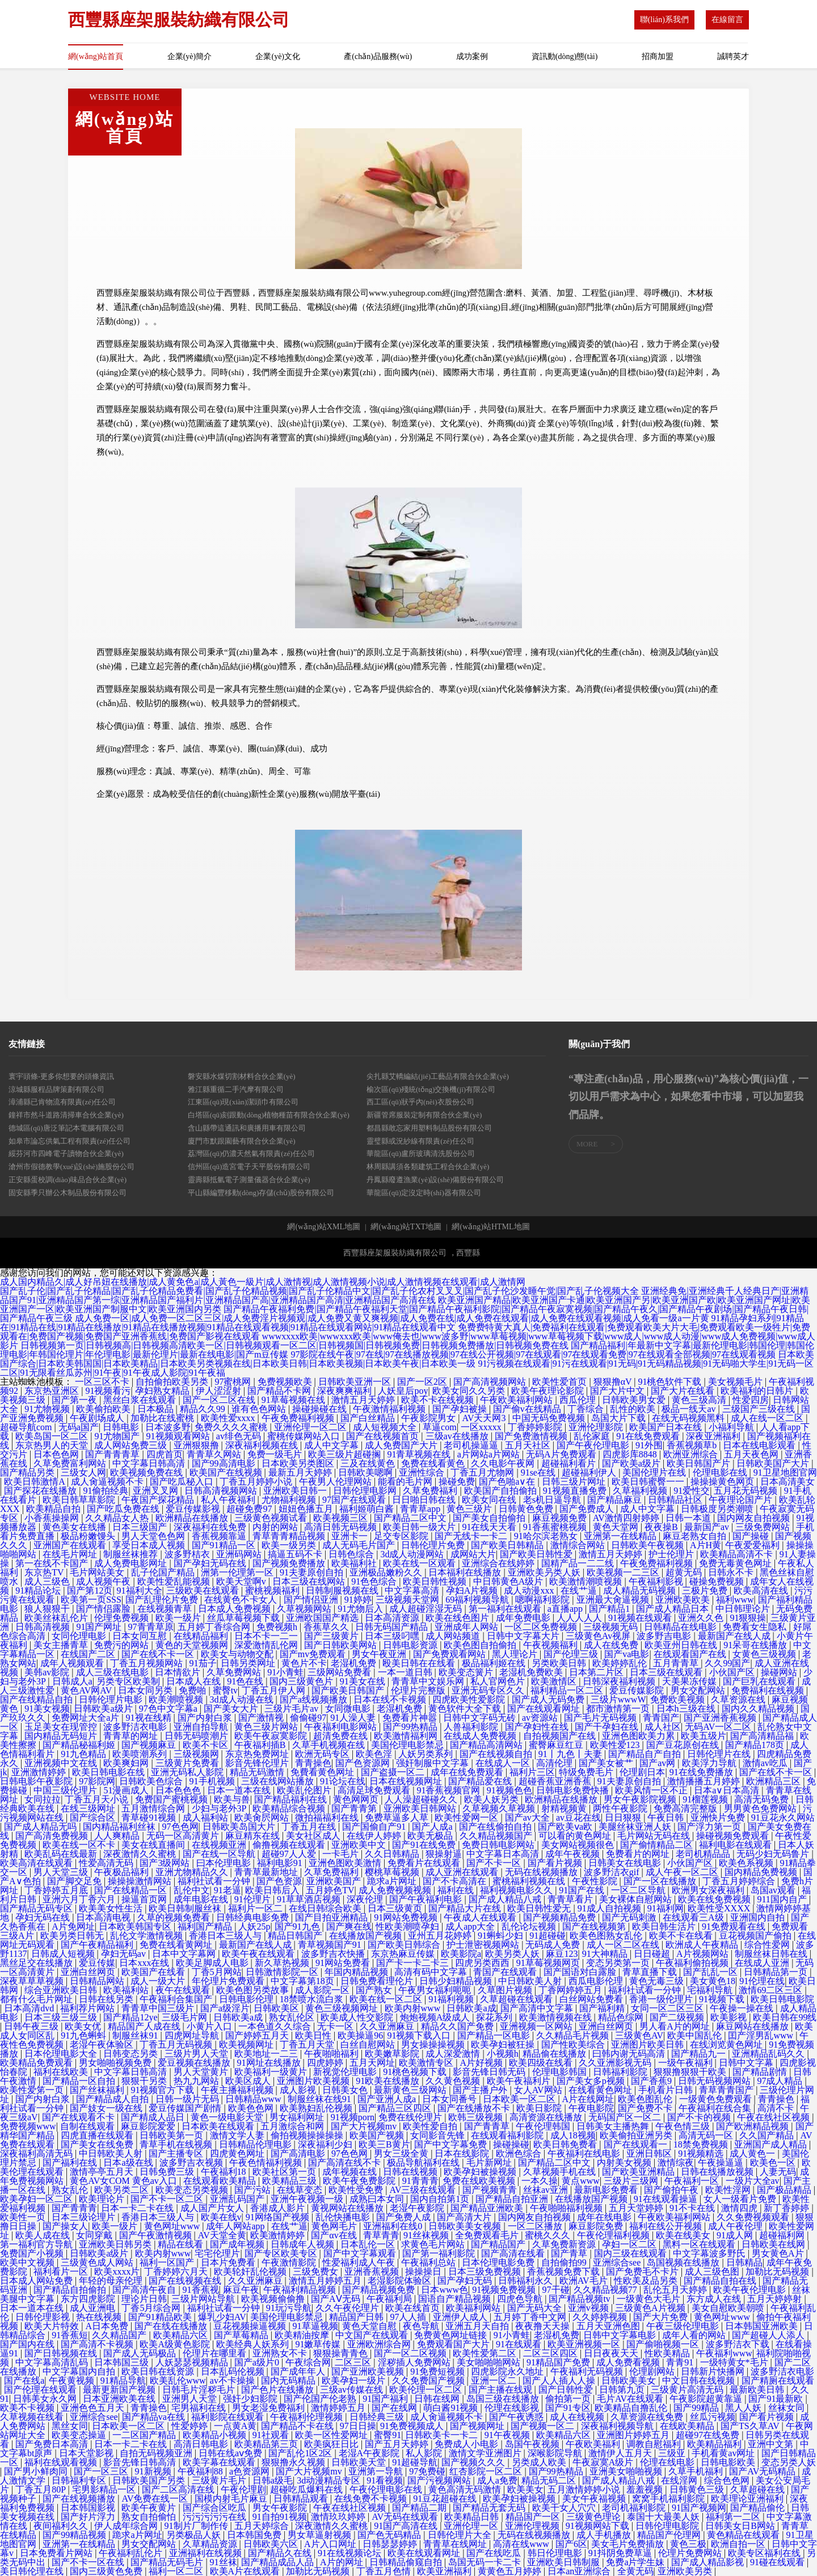 This screenshot has width=817, height=2576. What do you see at coordinates (454, 2081) in the screenshot?
I see `久久黄色视频` at bounding box center [454, 2081].